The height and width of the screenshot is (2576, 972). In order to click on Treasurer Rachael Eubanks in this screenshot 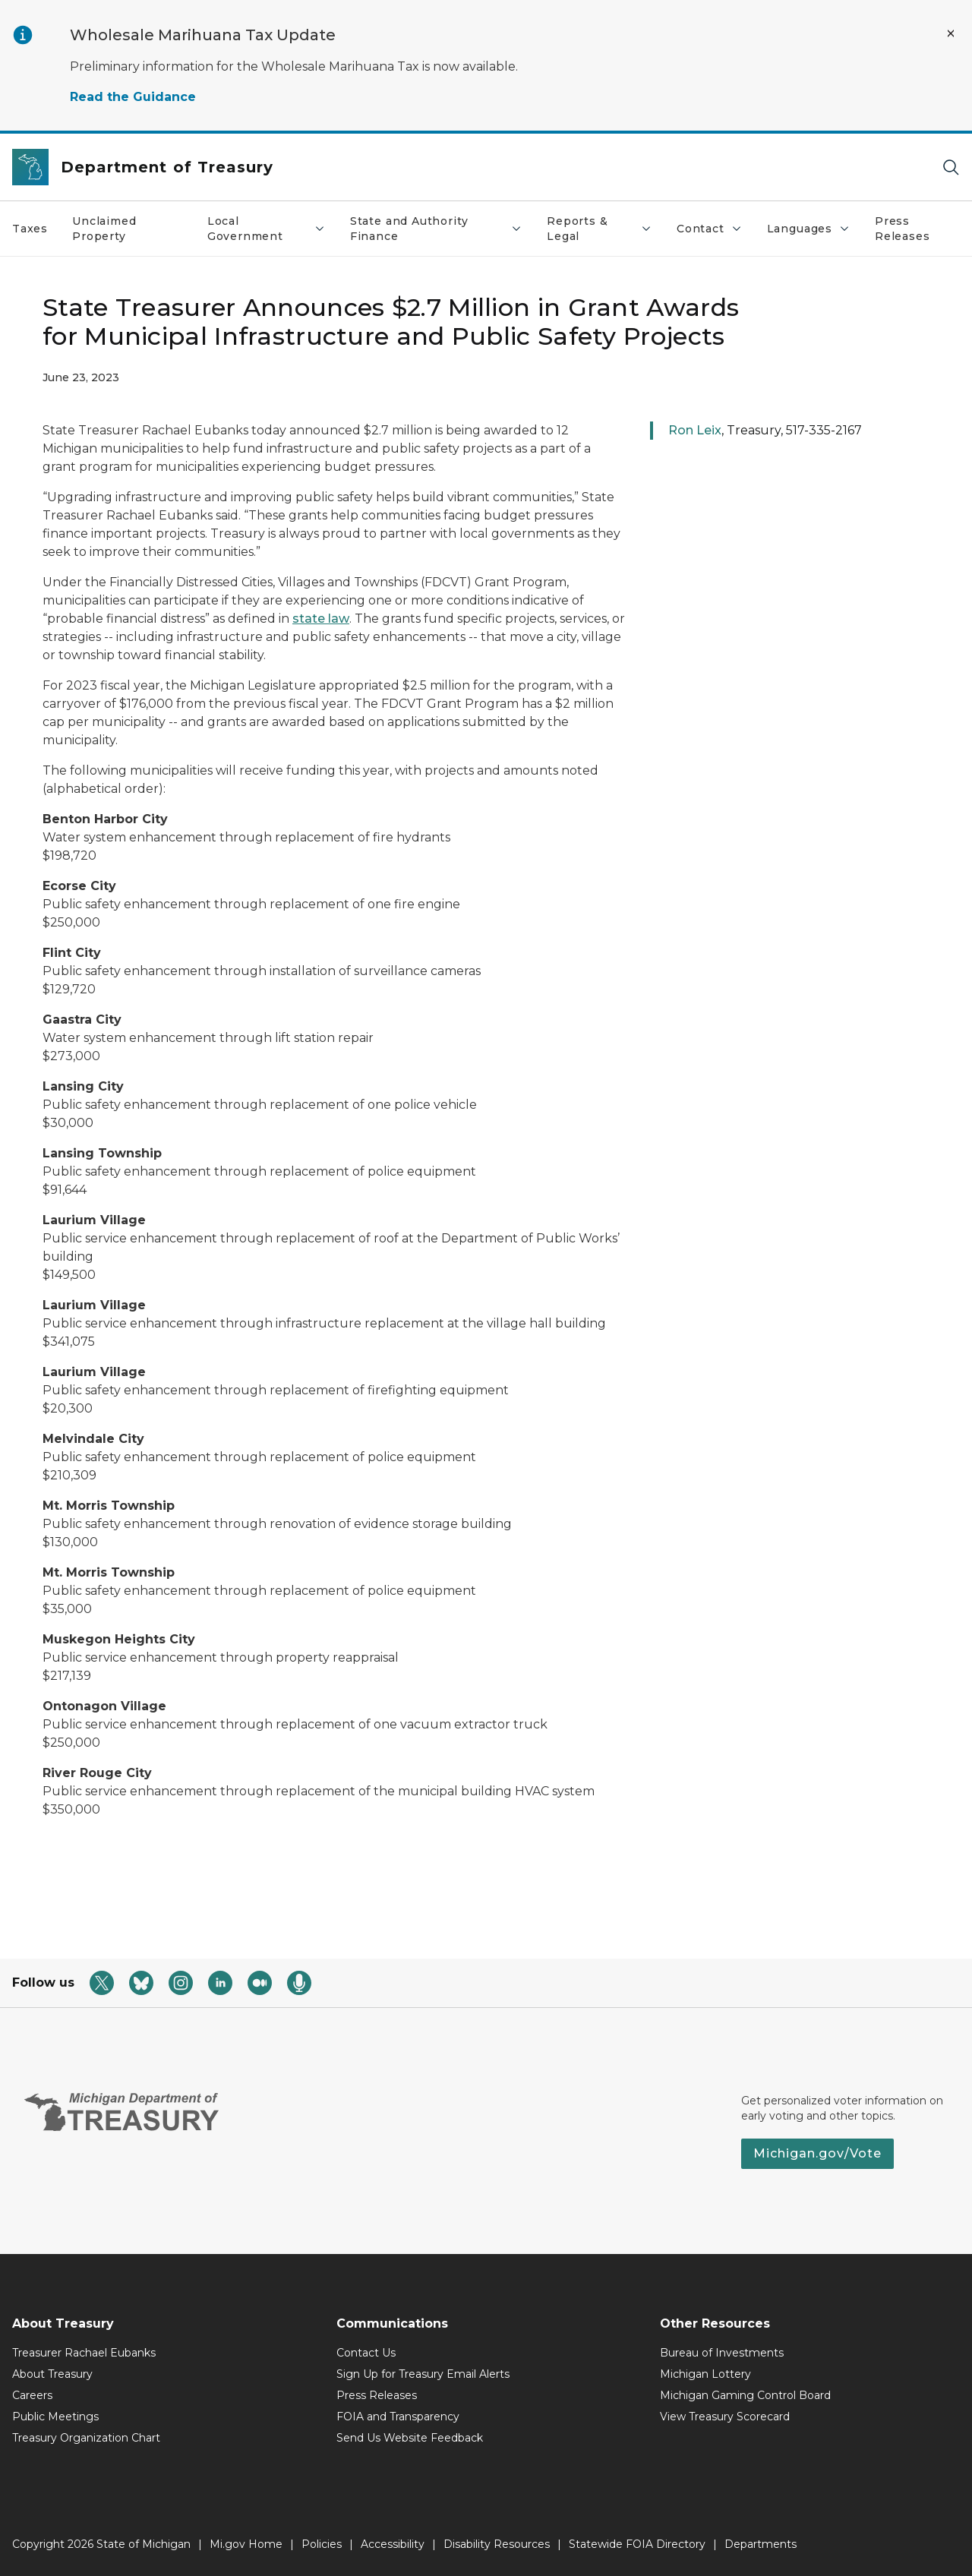, I will do `click(84, 2353)`.